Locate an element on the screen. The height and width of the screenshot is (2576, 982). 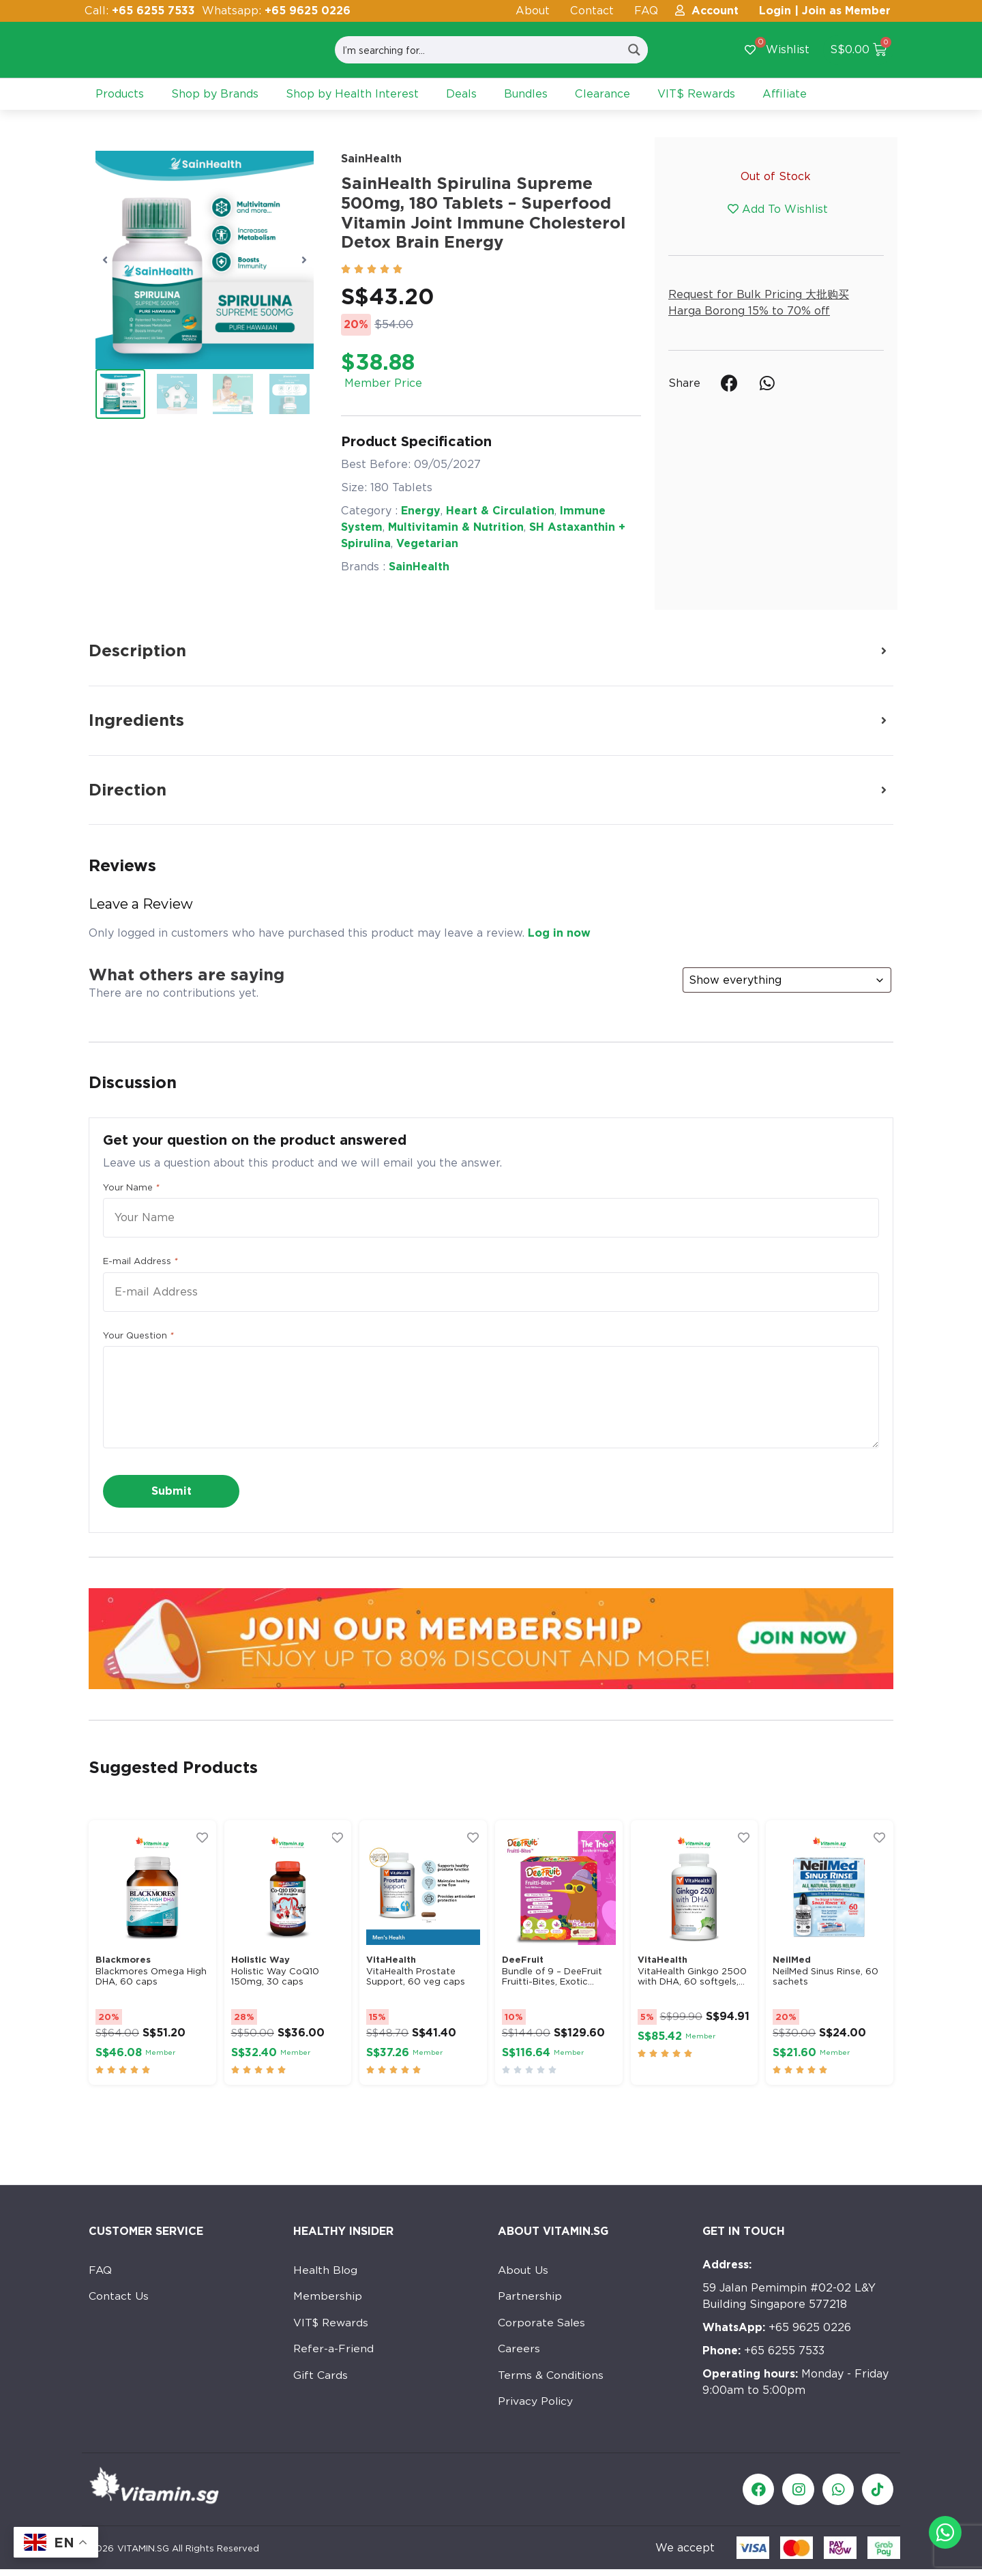
Blackmores is located at coordinates (123, 1960).